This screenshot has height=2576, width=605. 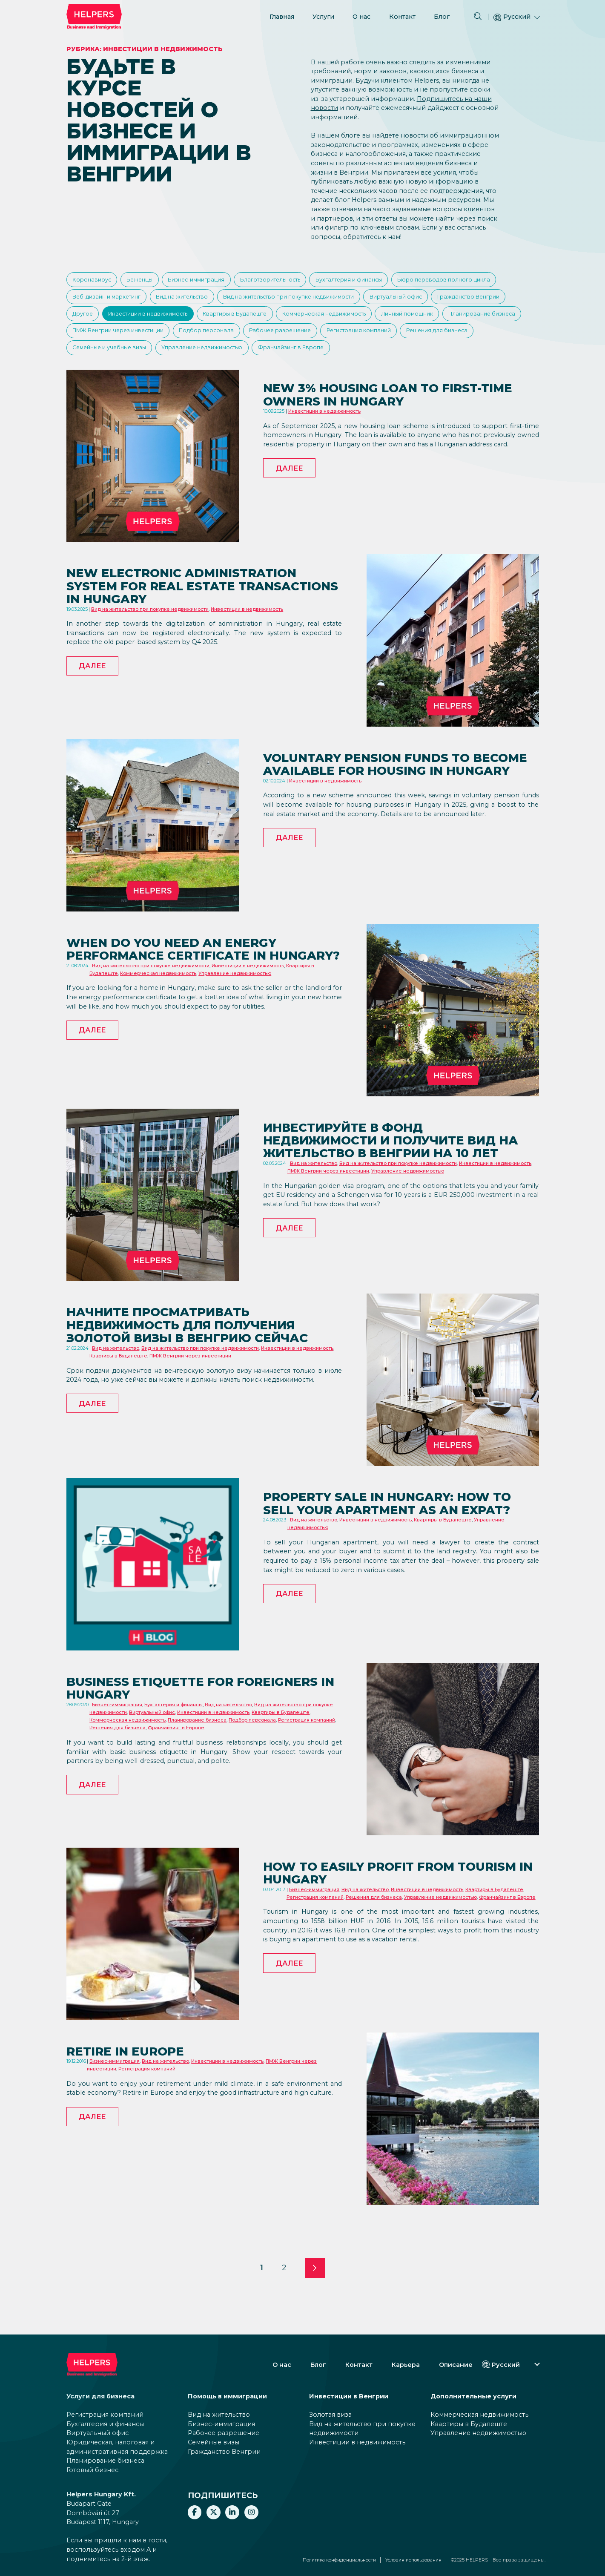 What do you see at coordinates (398, 1184) in the screenshot?
I see `Инвестируйте в фонд недвижимости и получите вид на жительство в Венгрии на 10 лет` at bounding box center [398, 1184].